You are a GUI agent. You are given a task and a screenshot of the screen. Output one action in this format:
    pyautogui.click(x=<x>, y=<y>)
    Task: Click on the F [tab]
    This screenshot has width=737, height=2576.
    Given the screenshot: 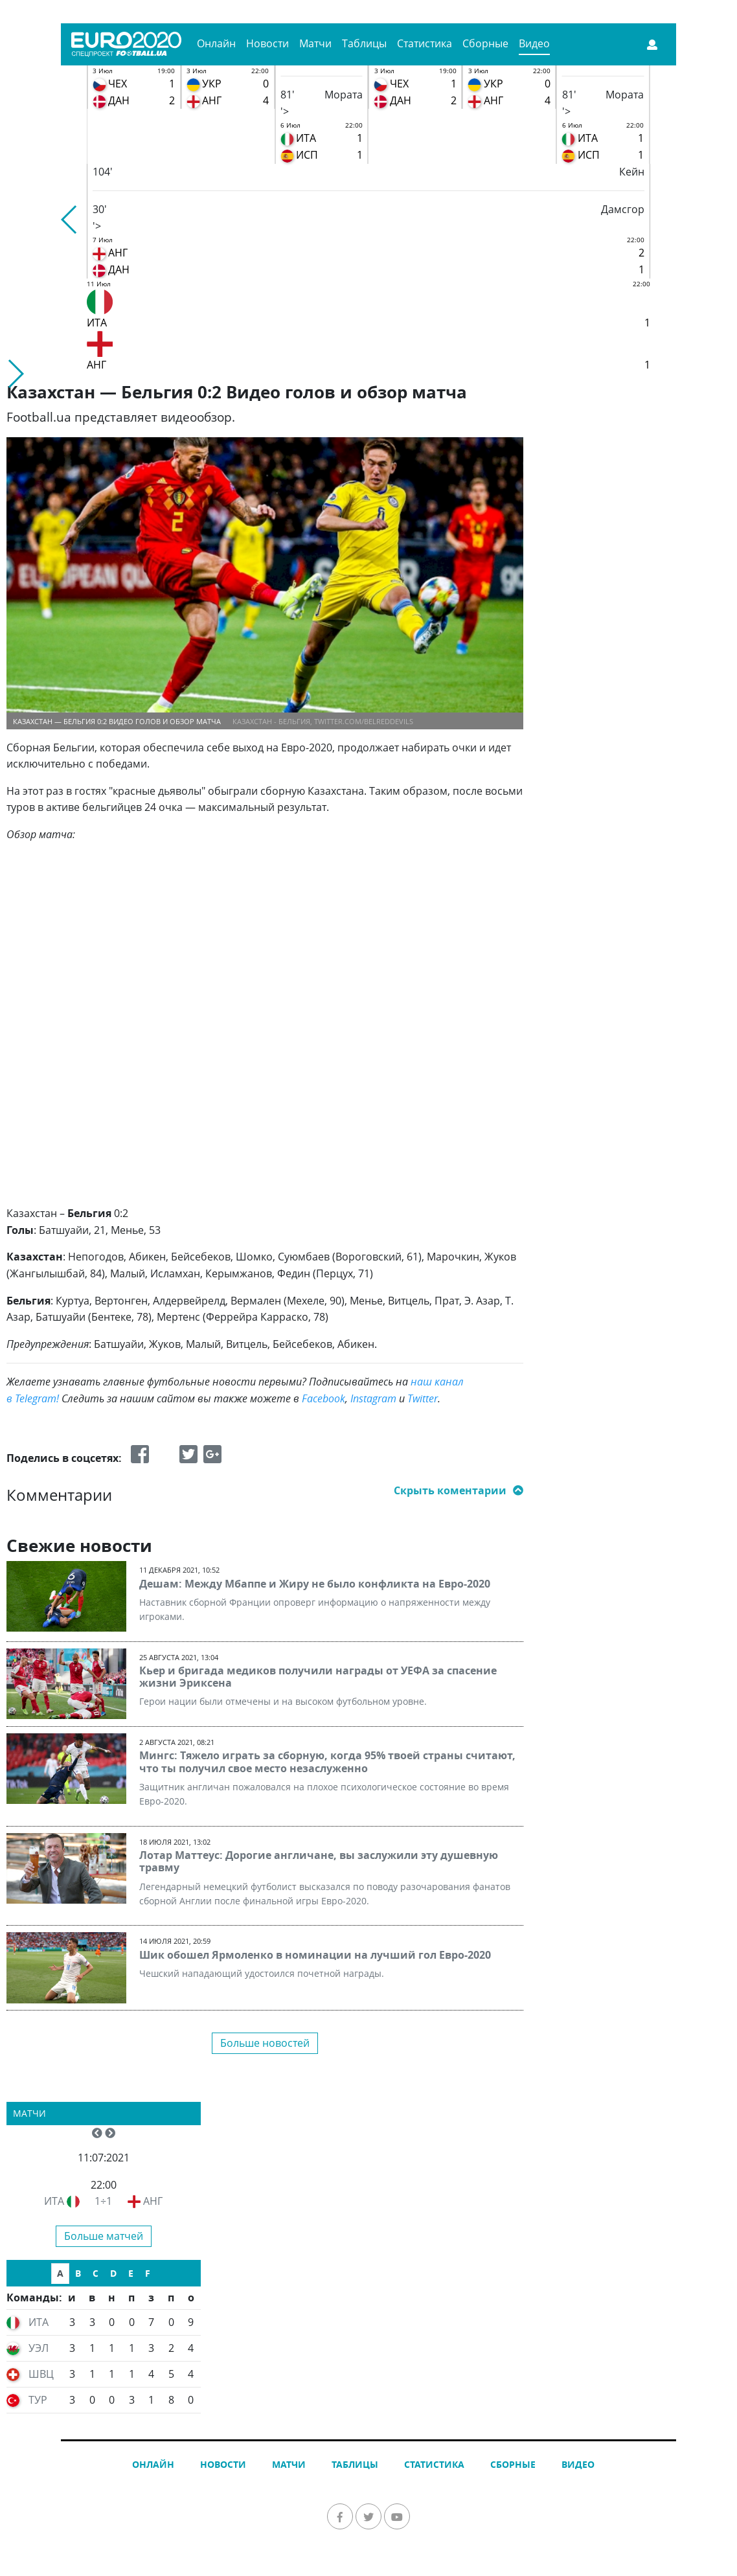 What is the action you would take?
    pyautogui.click(x=147, y=2273)
    